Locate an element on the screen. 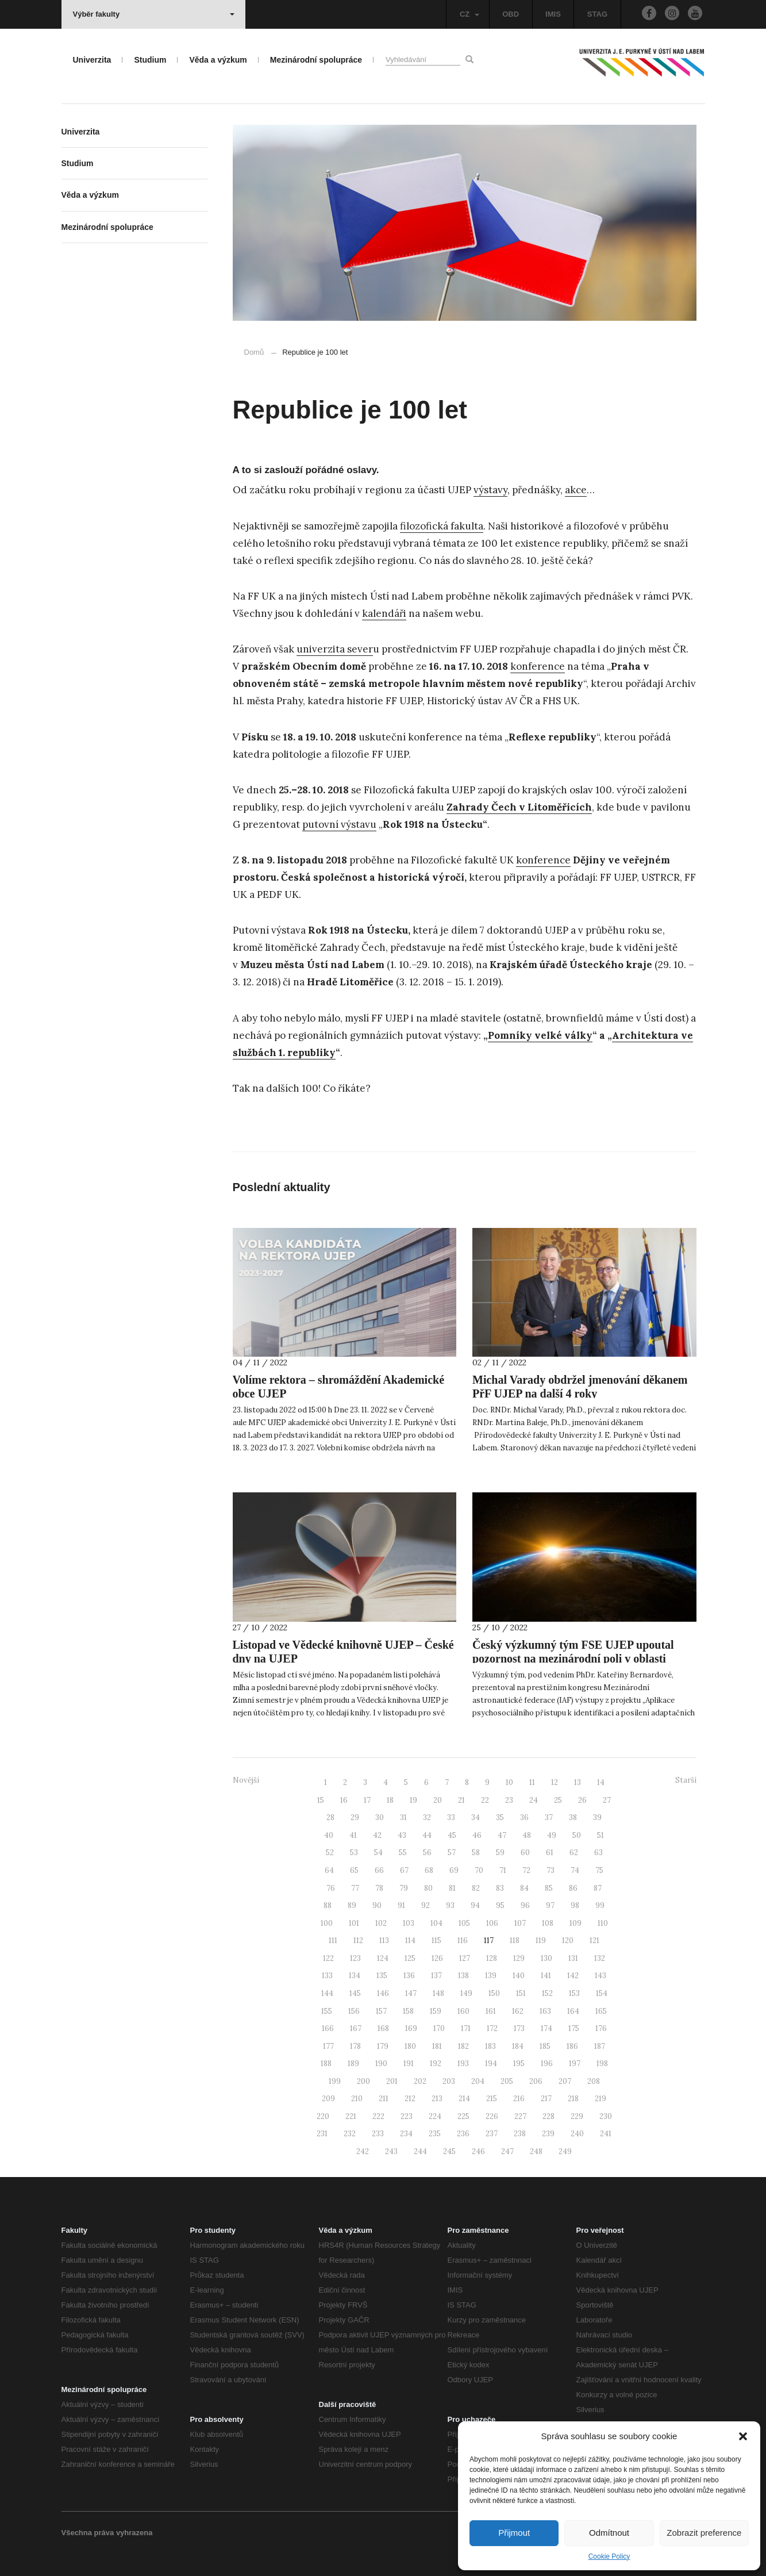 This screenshot has width=766, height=2576. 232 is located at coordinates (350, 2134).